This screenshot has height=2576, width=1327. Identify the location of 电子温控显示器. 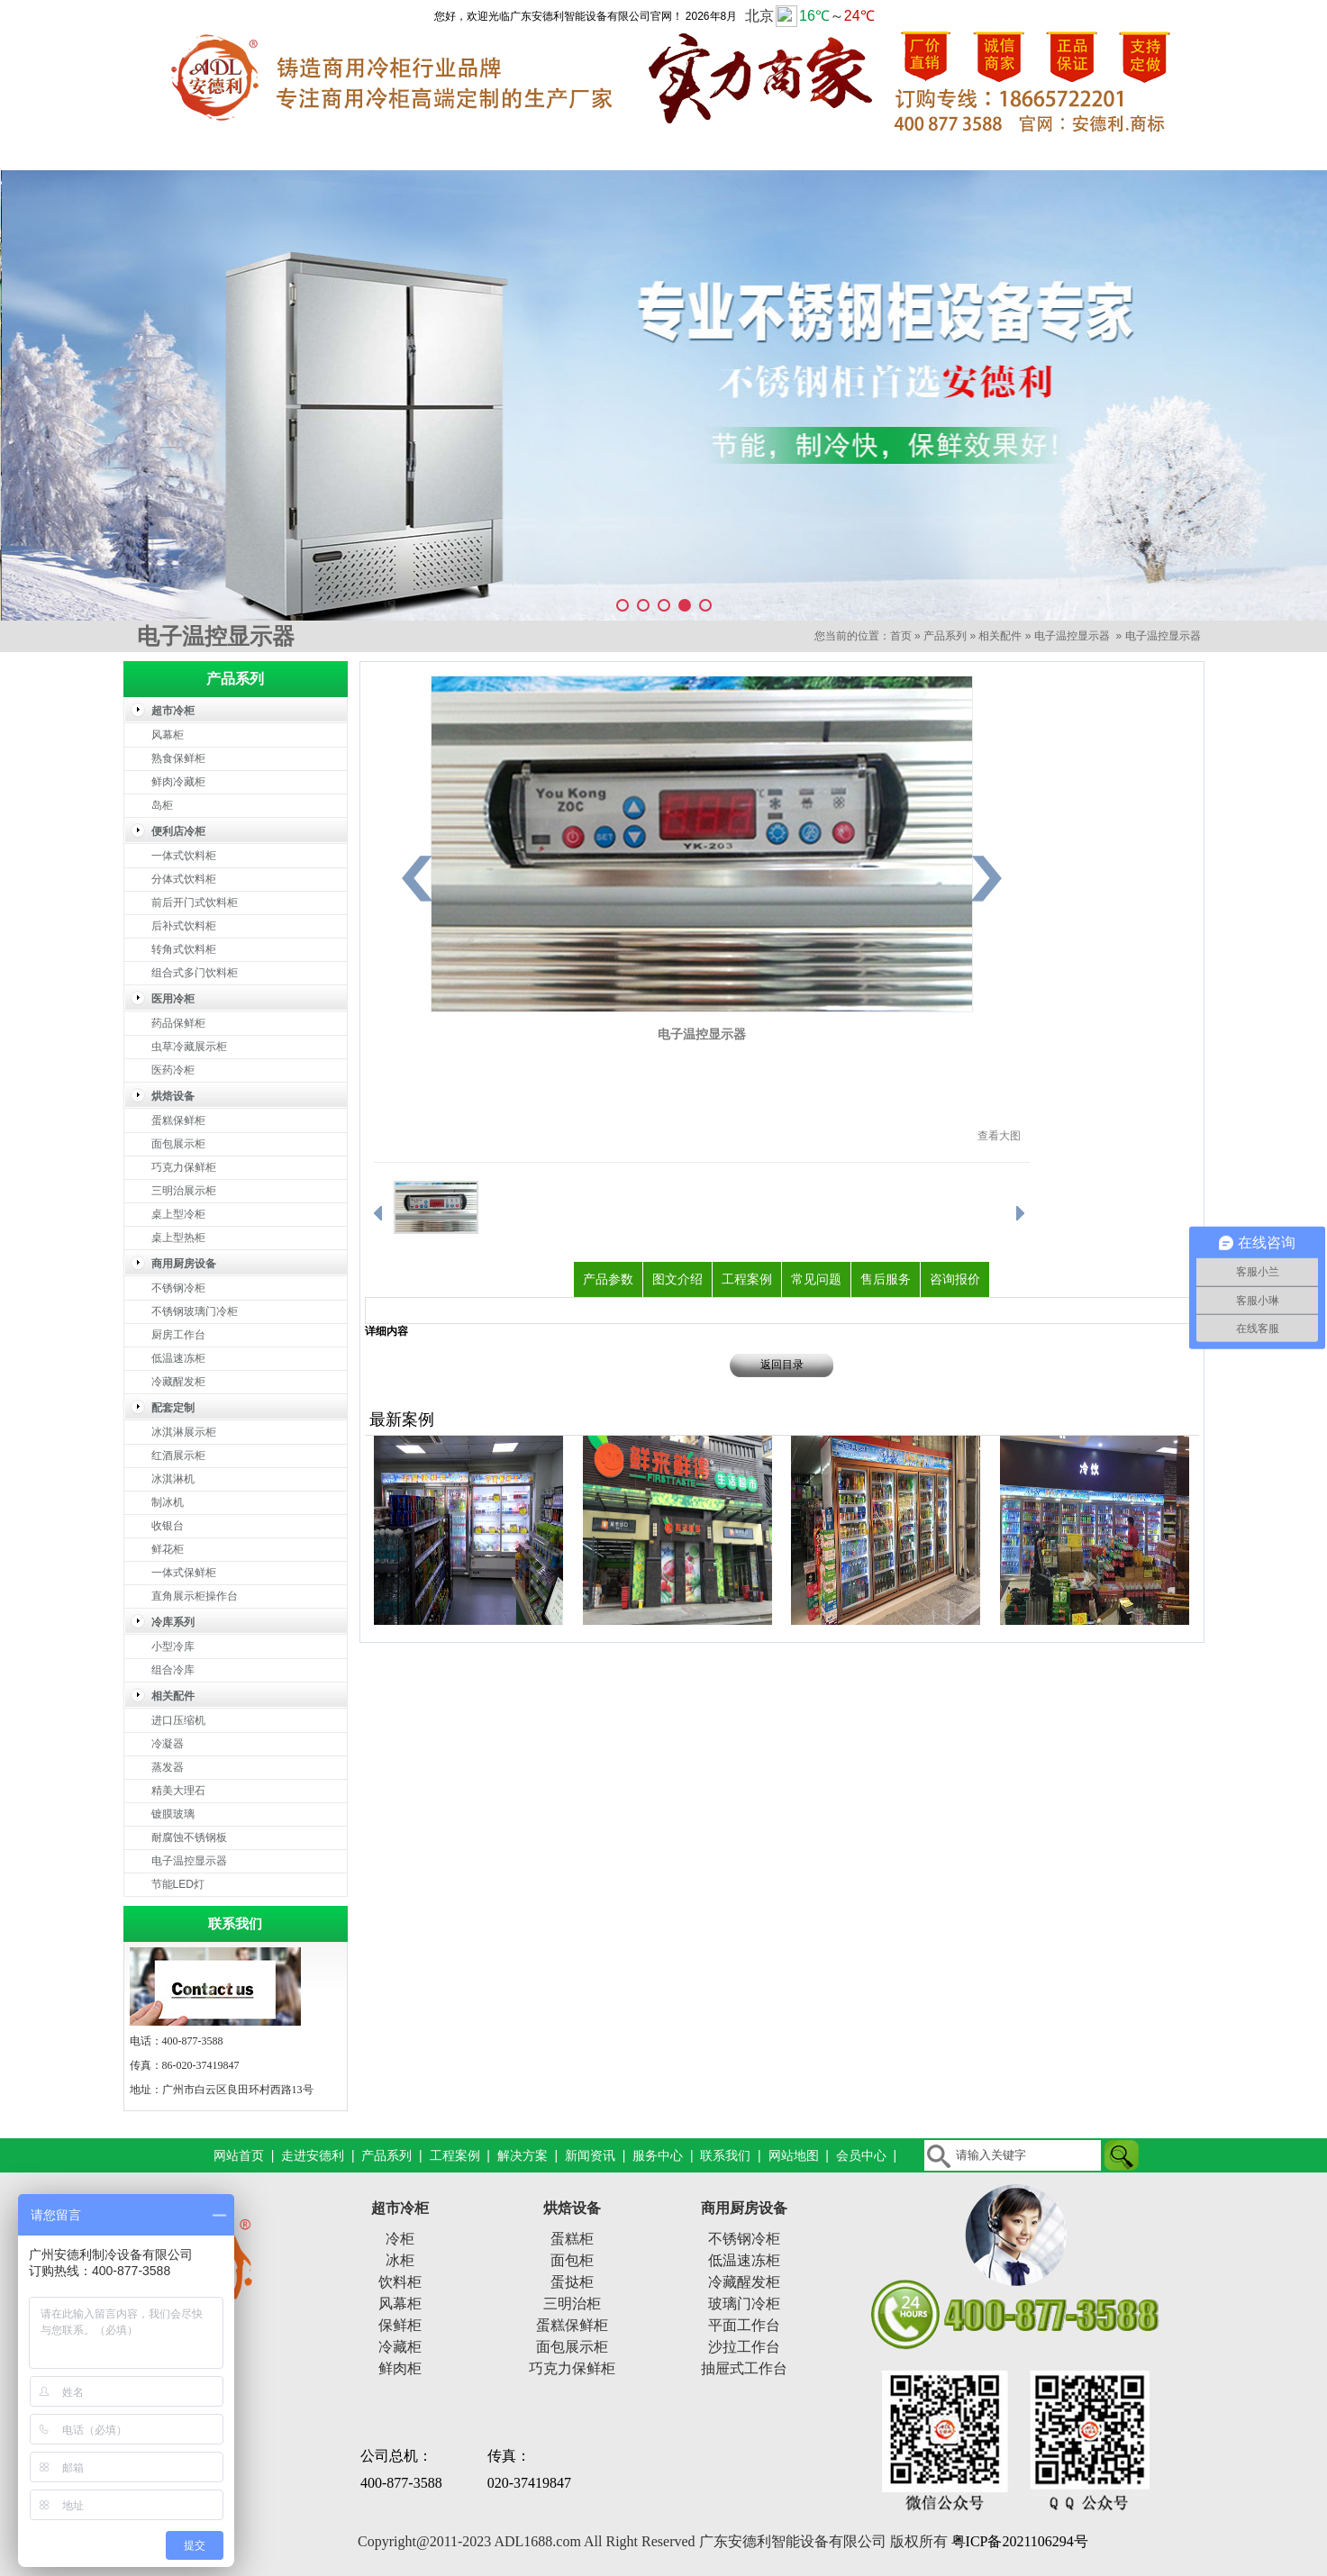
(1072, 636).